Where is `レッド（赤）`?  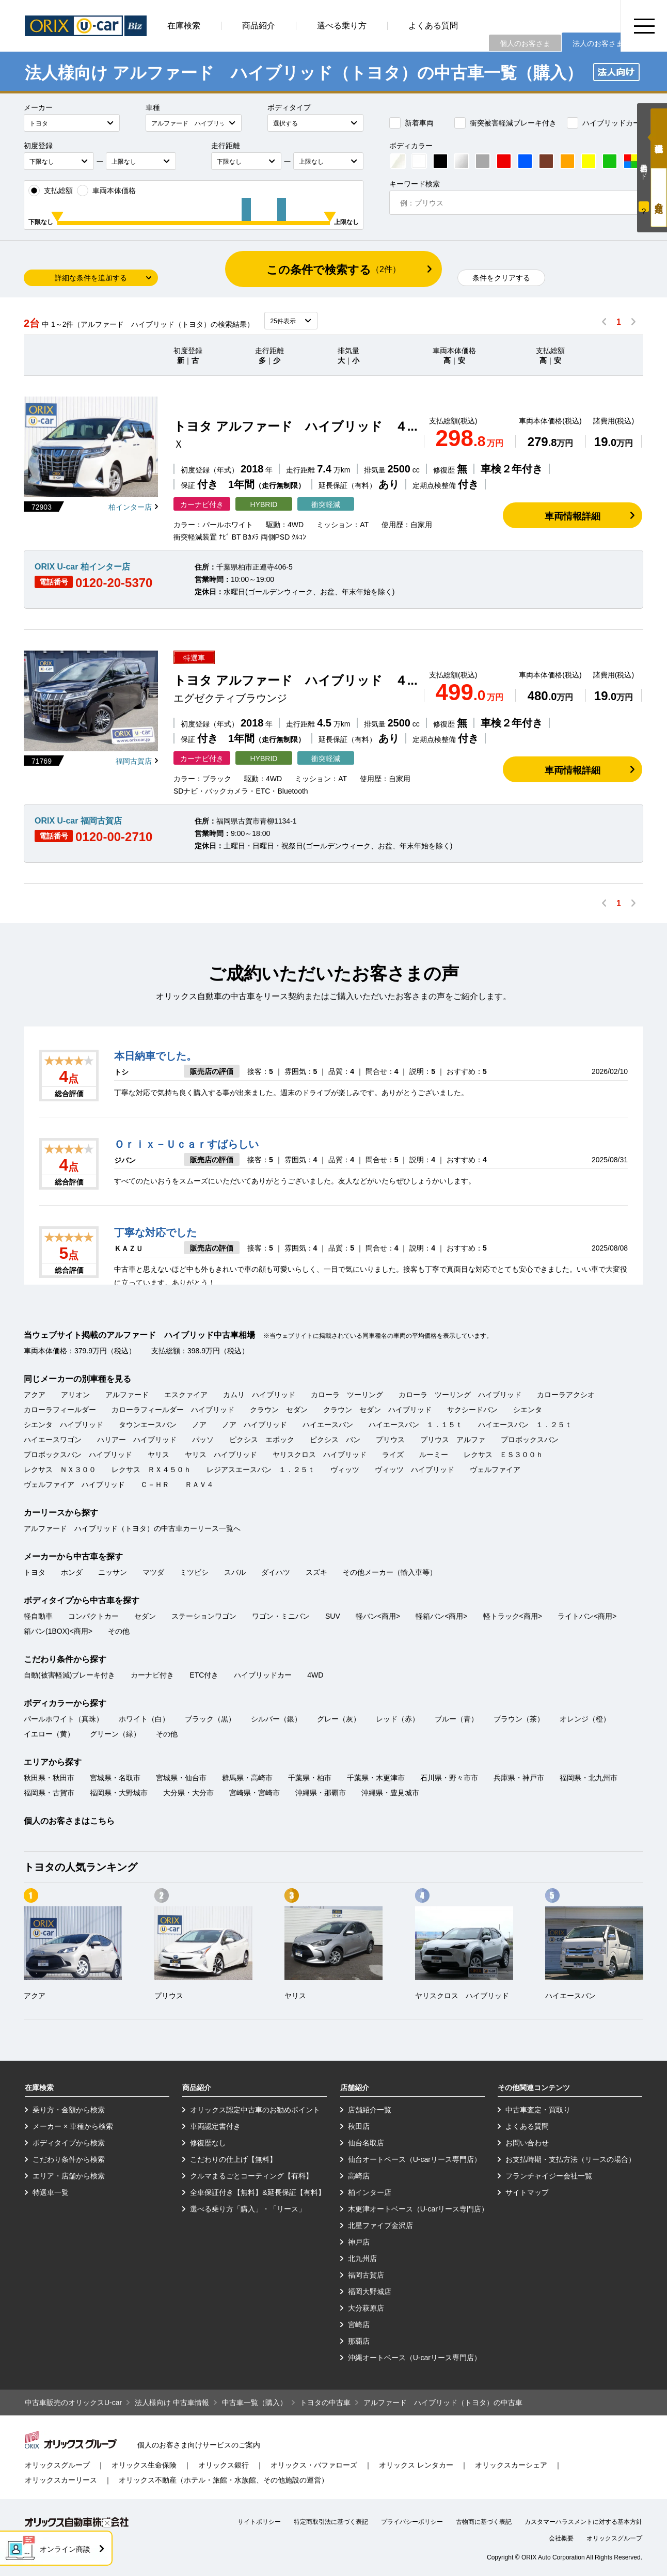
レッド（赤） is located at coordinates (397, 1719).